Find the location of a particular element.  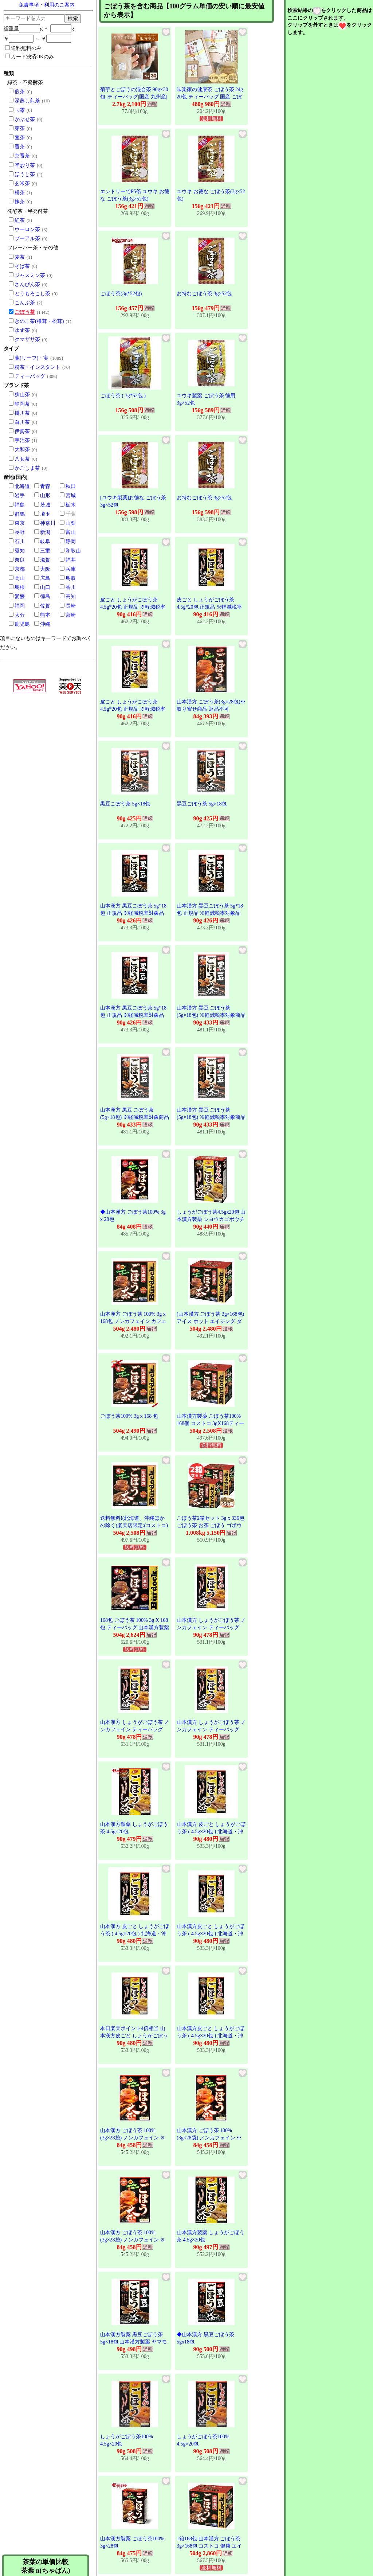

山本漢方 ごぼう茶 100% (3g×28袋) ノンカフェイン ※軽減税率対象商品 is located at coordinates (132, 2137).